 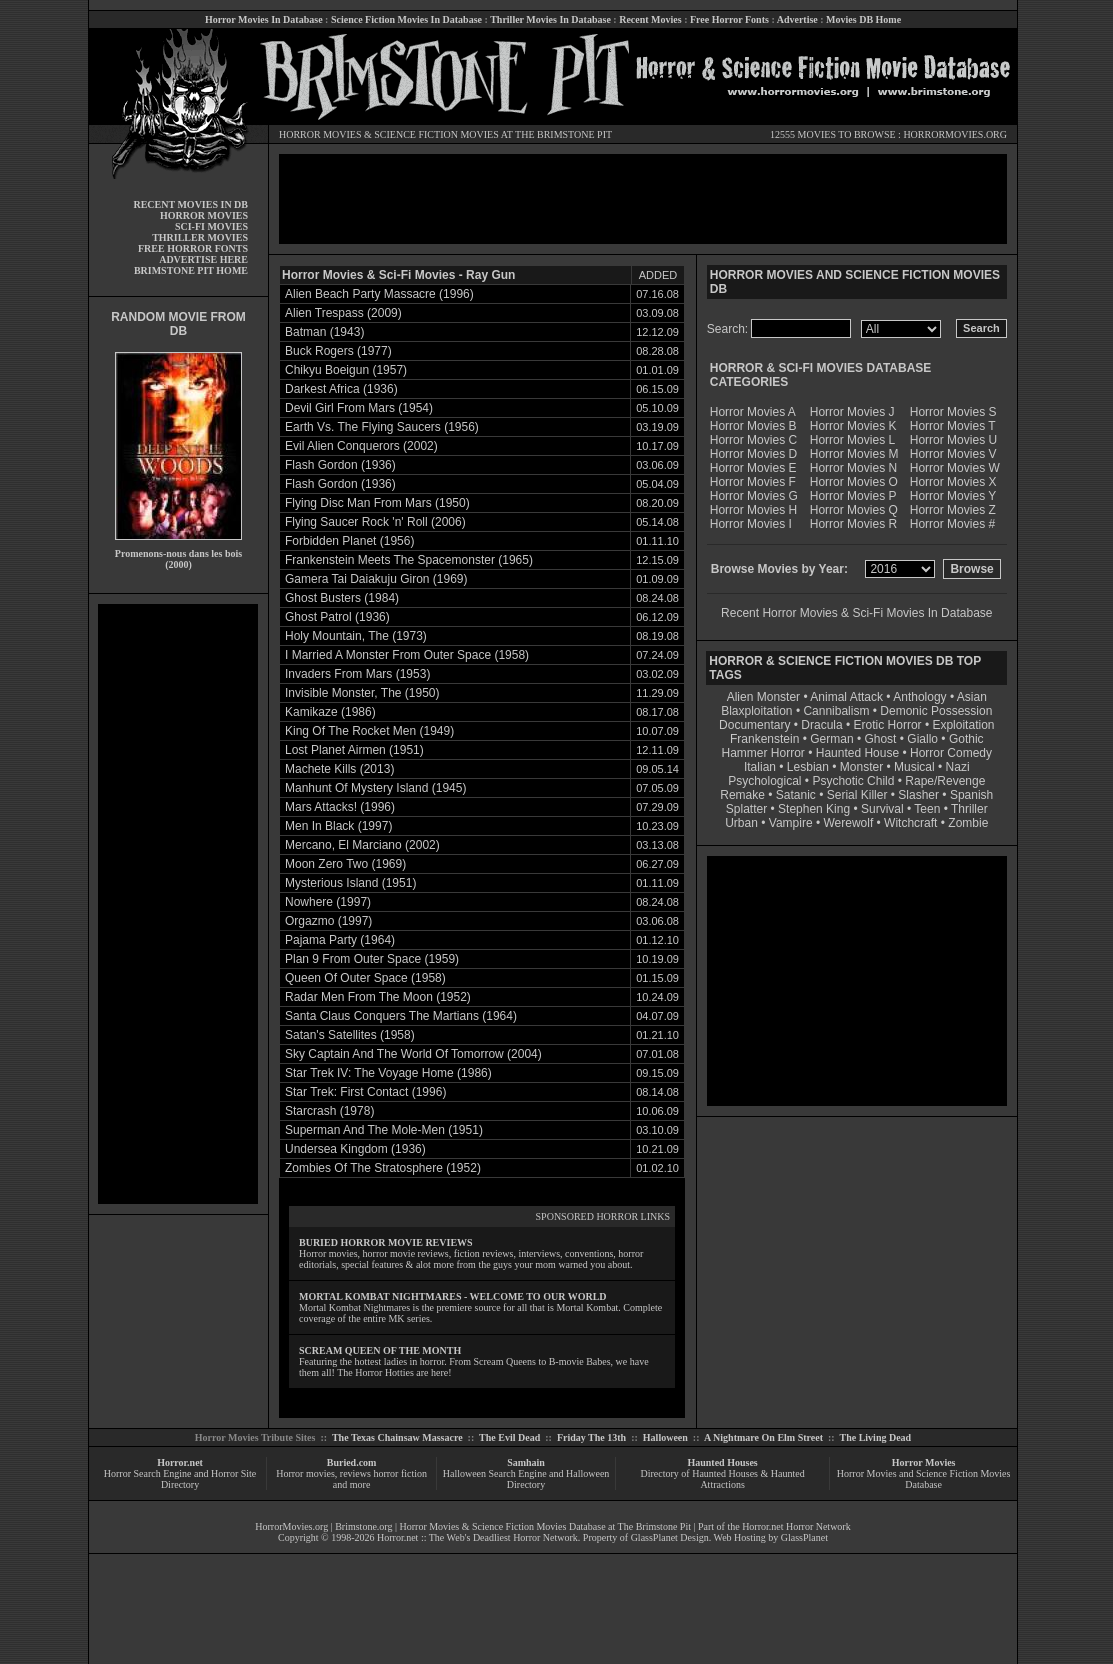 I want to click on Starcrash (1978), so click(x=329, y=1111).